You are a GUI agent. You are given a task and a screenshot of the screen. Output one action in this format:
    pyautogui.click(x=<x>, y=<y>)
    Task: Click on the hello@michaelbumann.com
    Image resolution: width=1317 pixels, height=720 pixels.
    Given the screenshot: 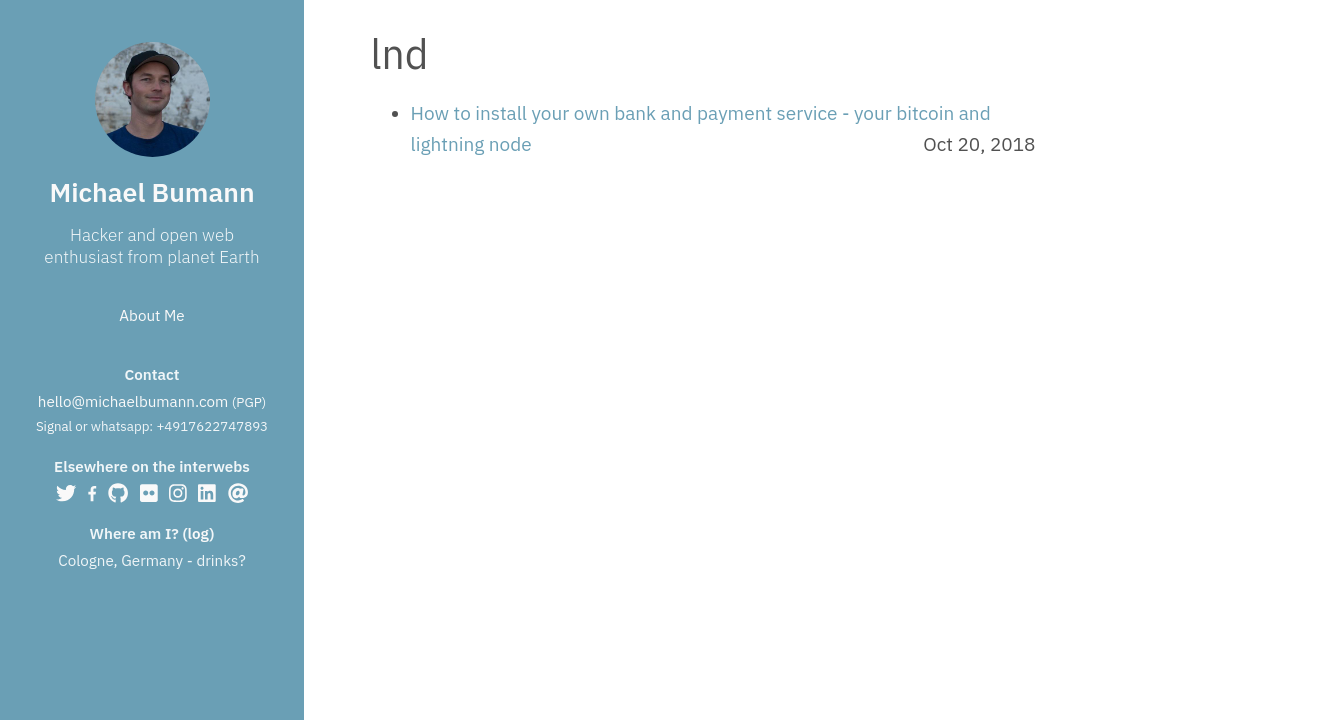 What is the action you would take?
    pyautogui.click(x=133, y=401)
    